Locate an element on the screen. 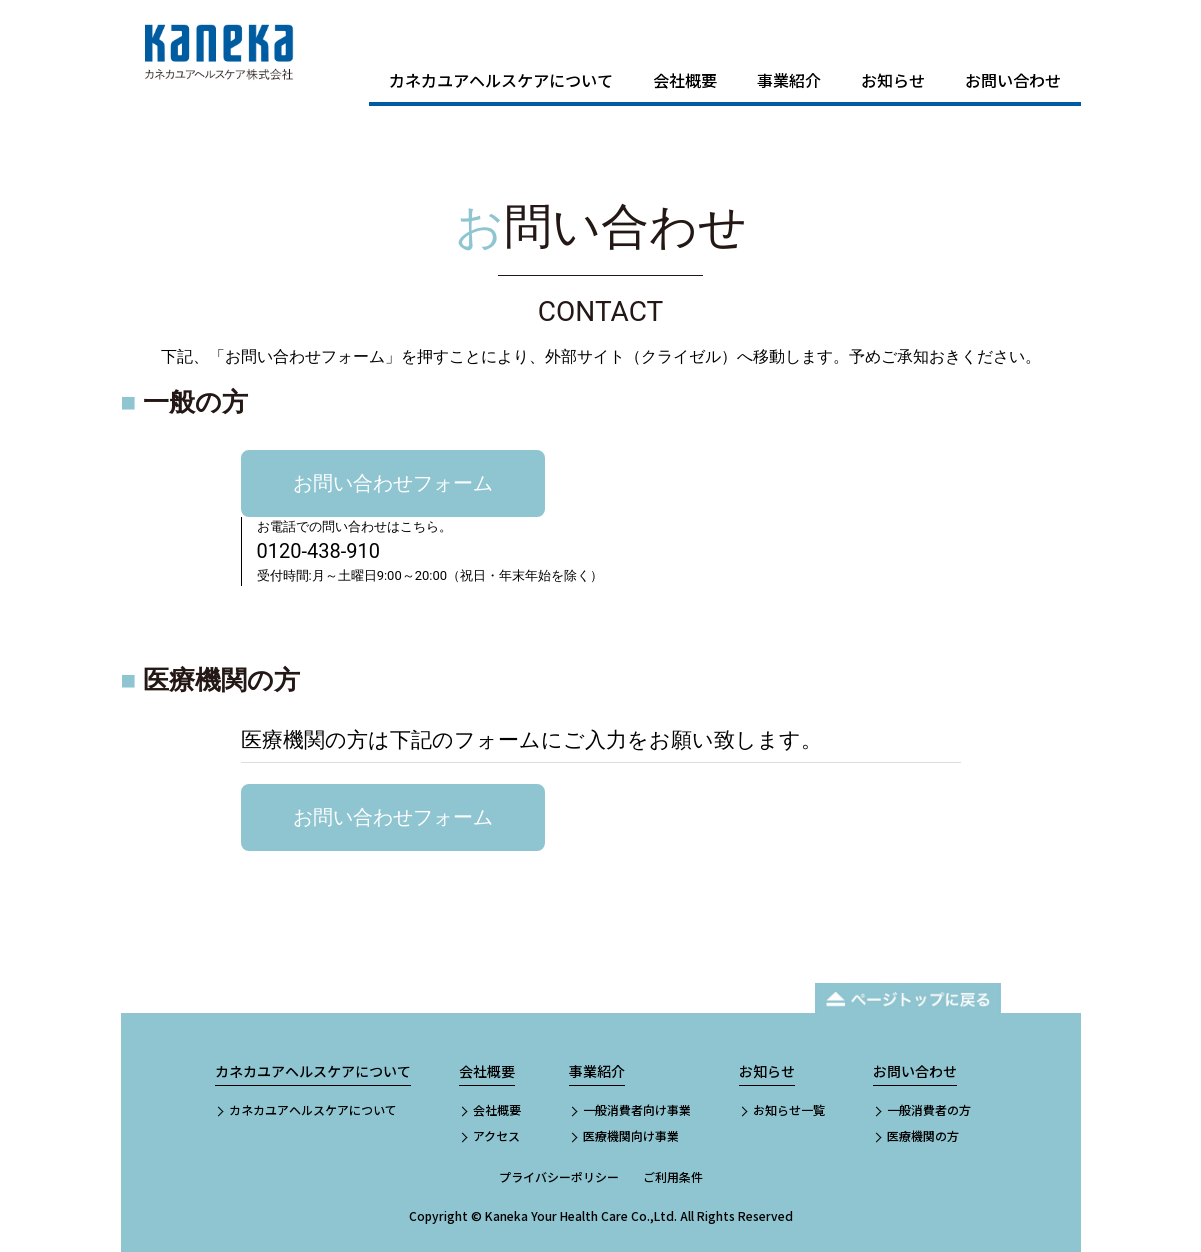  お問い合わせフォーム is located at coordinates (393, 483).